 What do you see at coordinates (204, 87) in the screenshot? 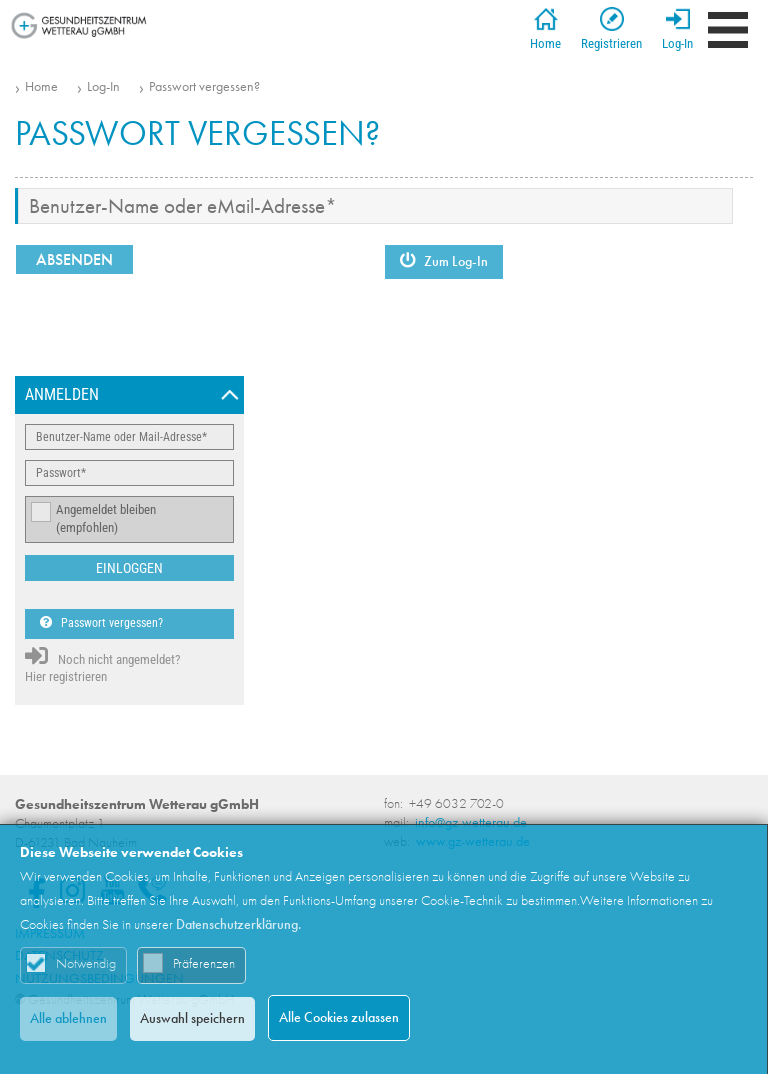
I see `Passwort vergessen?` at bounding box center [204, 87].